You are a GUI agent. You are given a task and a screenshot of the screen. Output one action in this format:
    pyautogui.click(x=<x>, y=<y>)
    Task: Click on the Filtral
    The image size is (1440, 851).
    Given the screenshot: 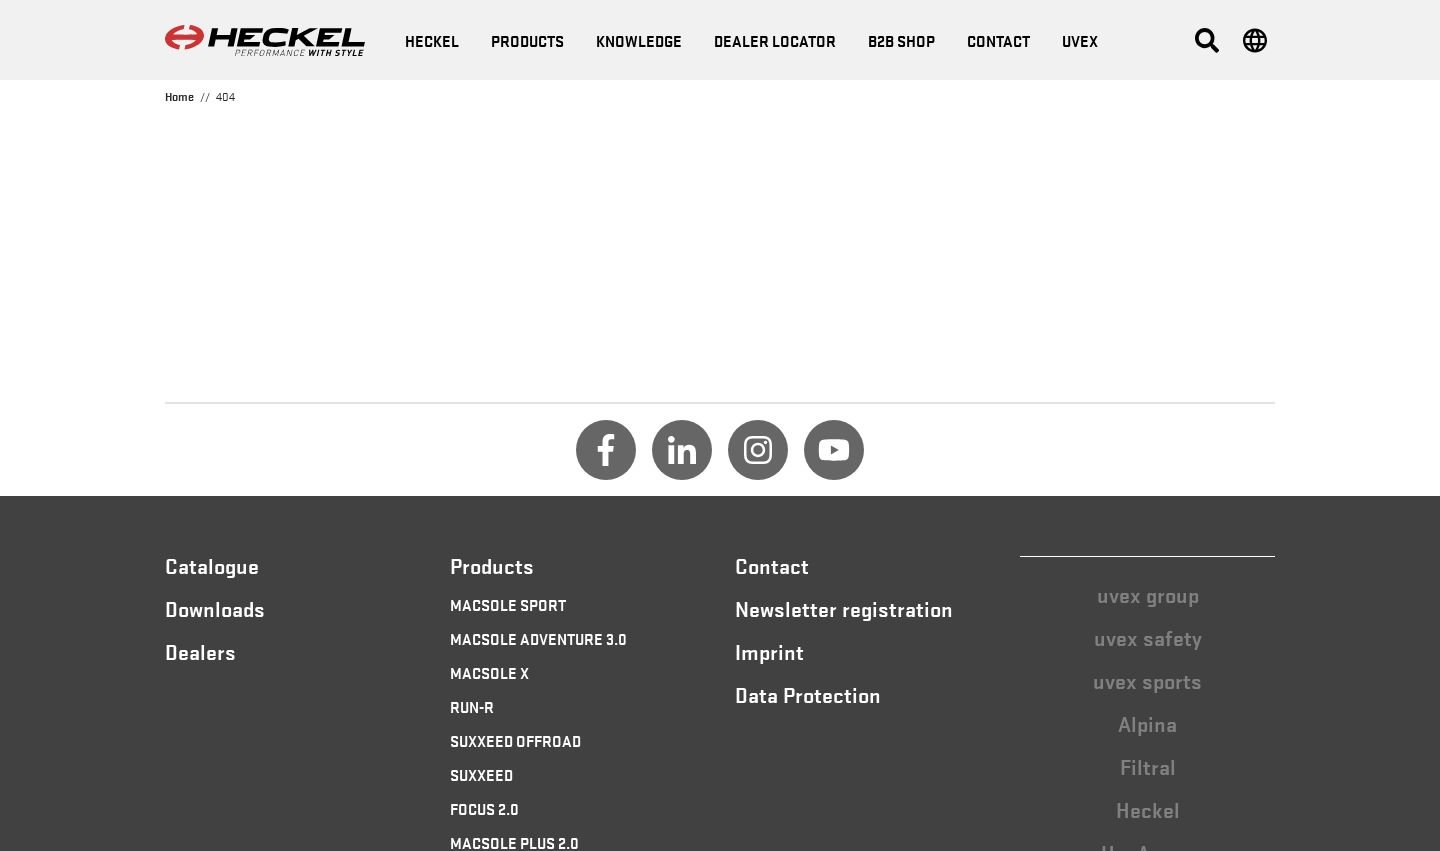 What is the action you would take?
    pyautogui.click(x=1148, y=766)
    